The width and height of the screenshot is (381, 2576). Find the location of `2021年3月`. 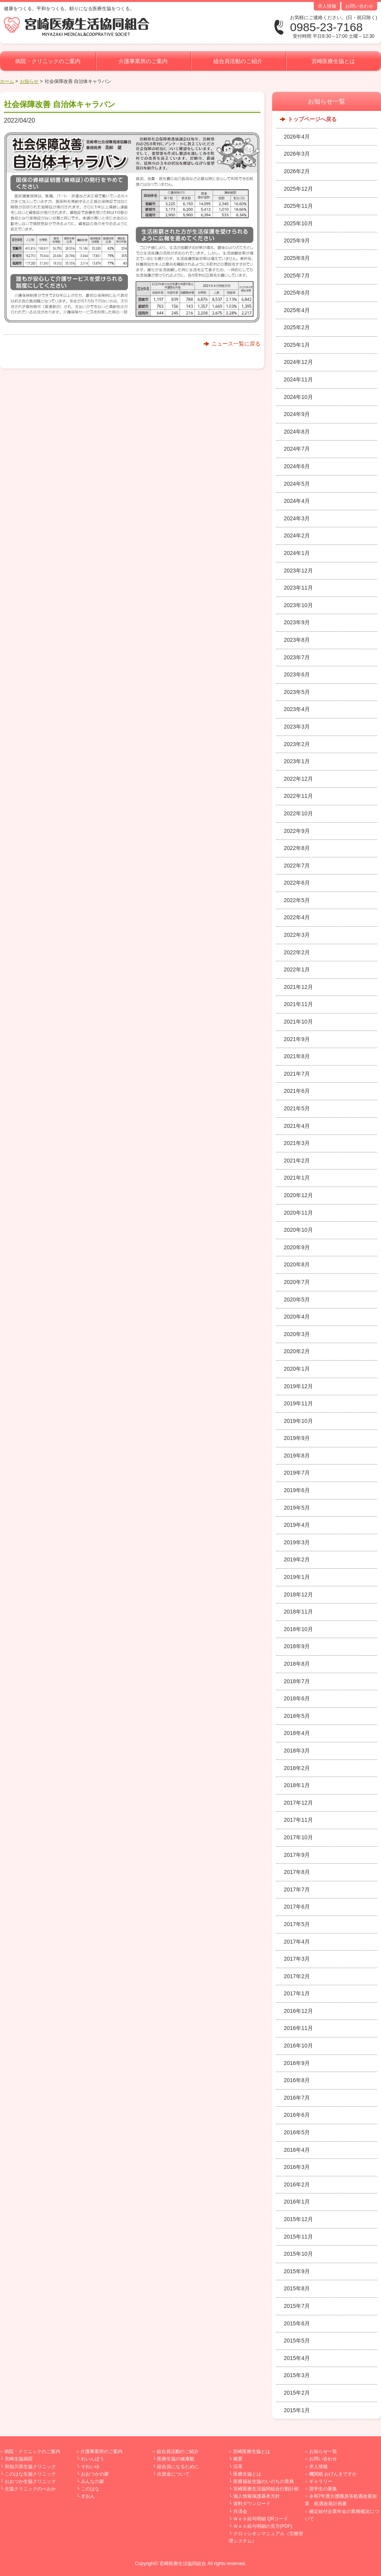

2021年3月 is located at coordinates (297, 1143).